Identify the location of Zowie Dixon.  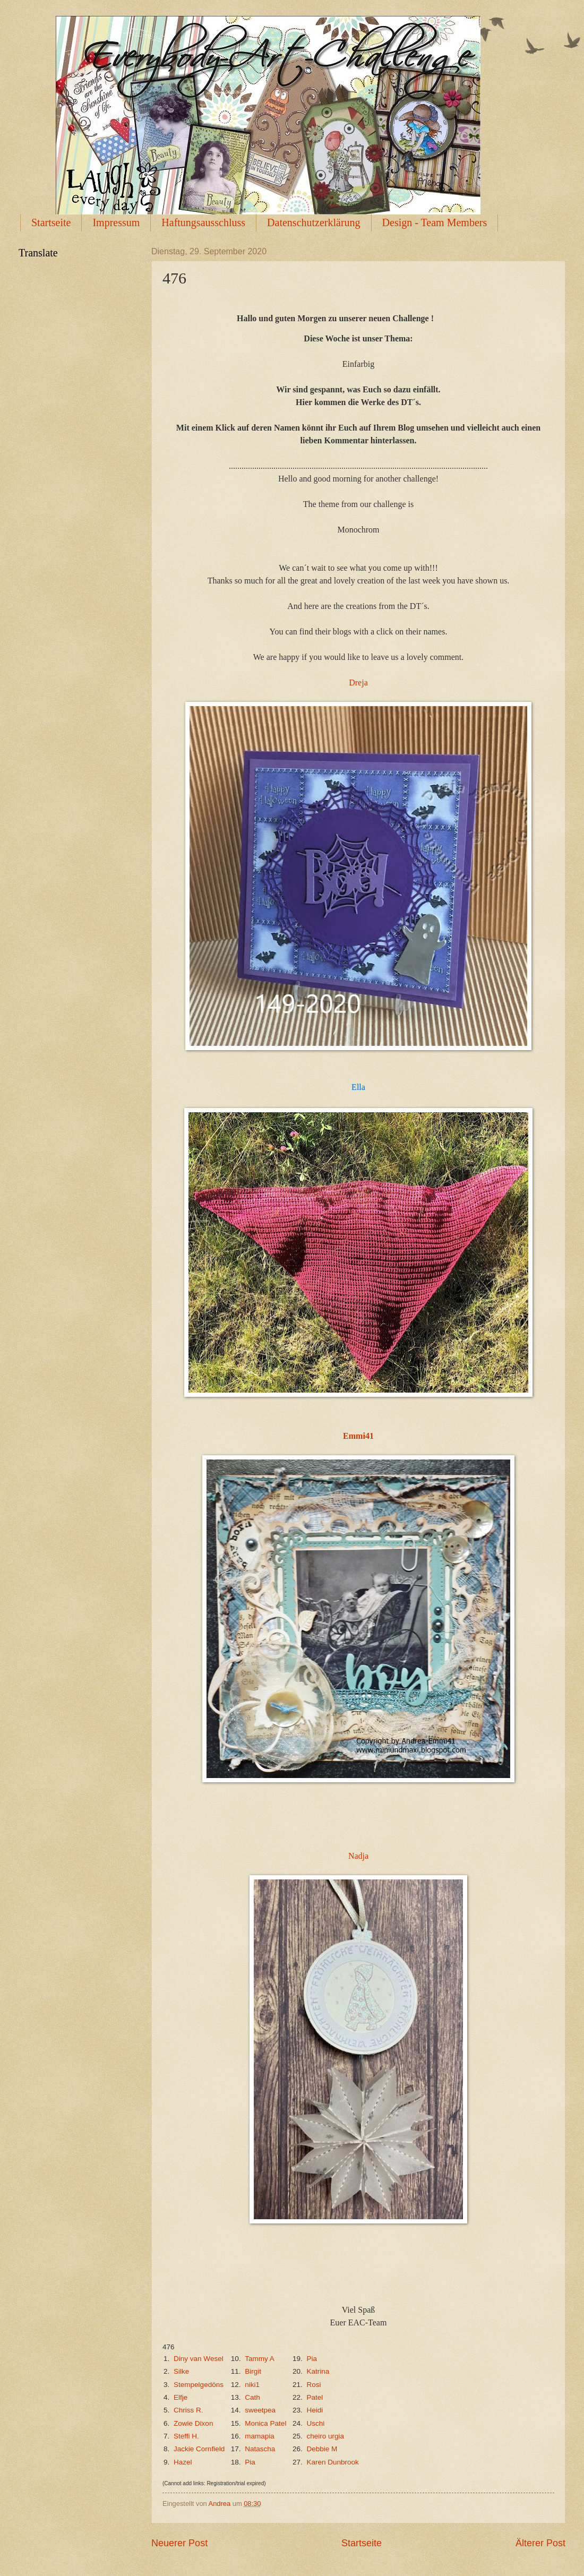
(193, 2423).